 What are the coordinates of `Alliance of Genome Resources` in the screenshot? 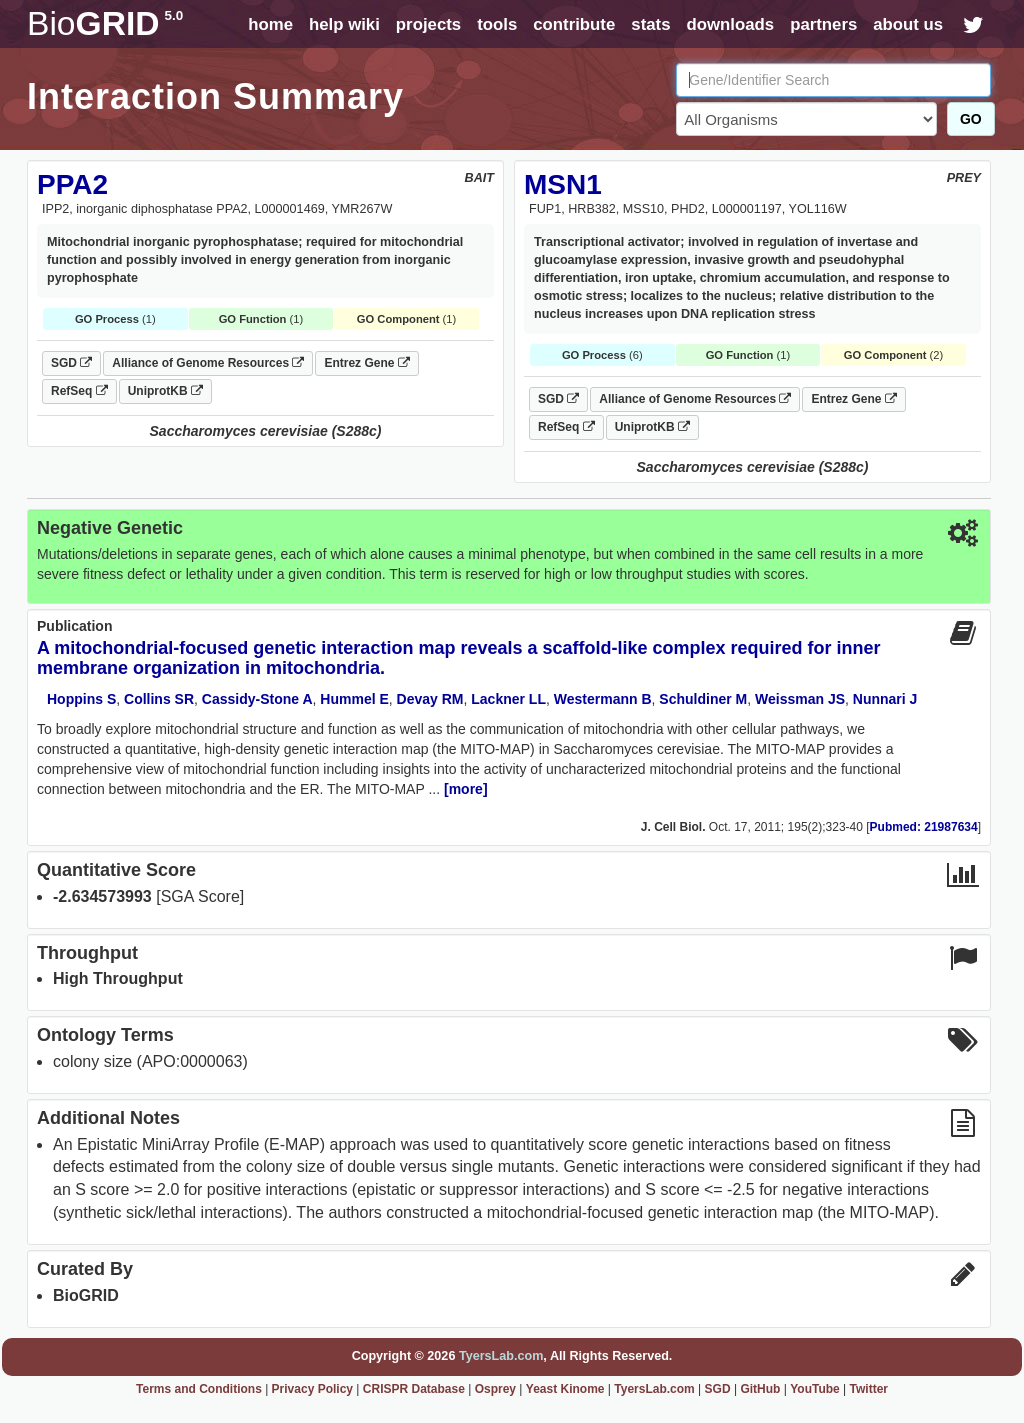 It's located at (208, 363).